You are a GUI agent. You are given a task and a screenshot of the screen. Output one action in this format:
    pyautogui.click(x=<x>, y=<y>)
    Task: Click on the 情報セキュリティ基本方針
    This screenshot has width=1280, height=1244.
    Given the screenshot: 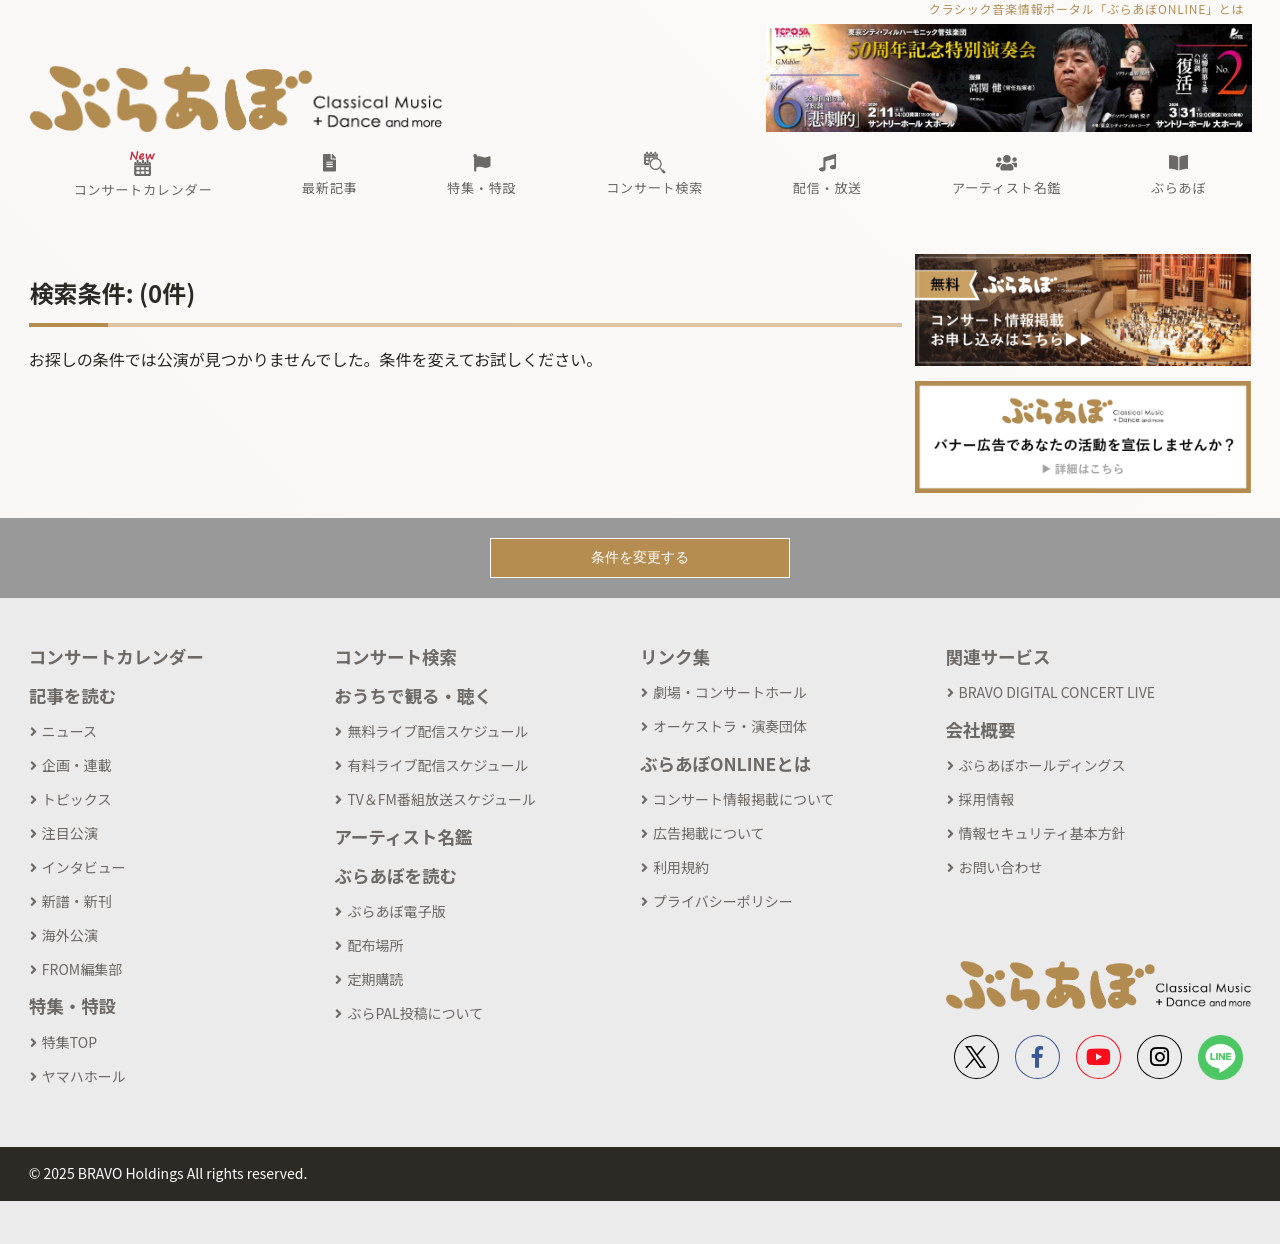 What is the action you would take?
    pyautogui.click(x=1042, y=833)
    